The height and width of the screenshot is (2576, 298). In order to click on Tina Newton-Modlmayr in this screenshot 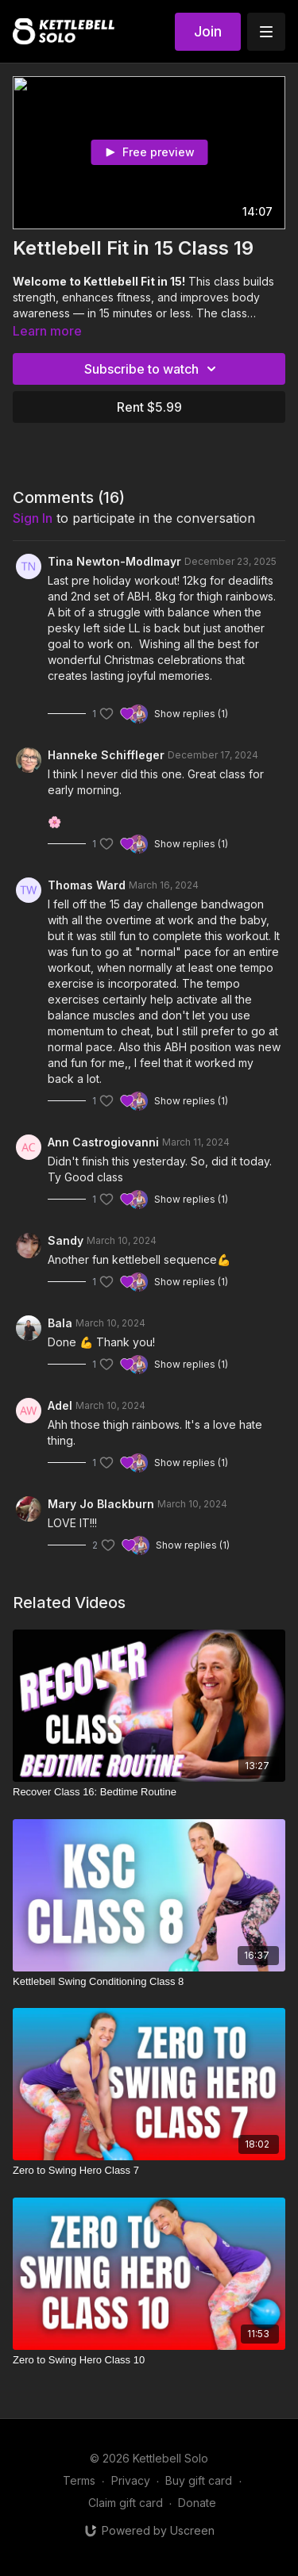, I will do `click(114, 561)`.